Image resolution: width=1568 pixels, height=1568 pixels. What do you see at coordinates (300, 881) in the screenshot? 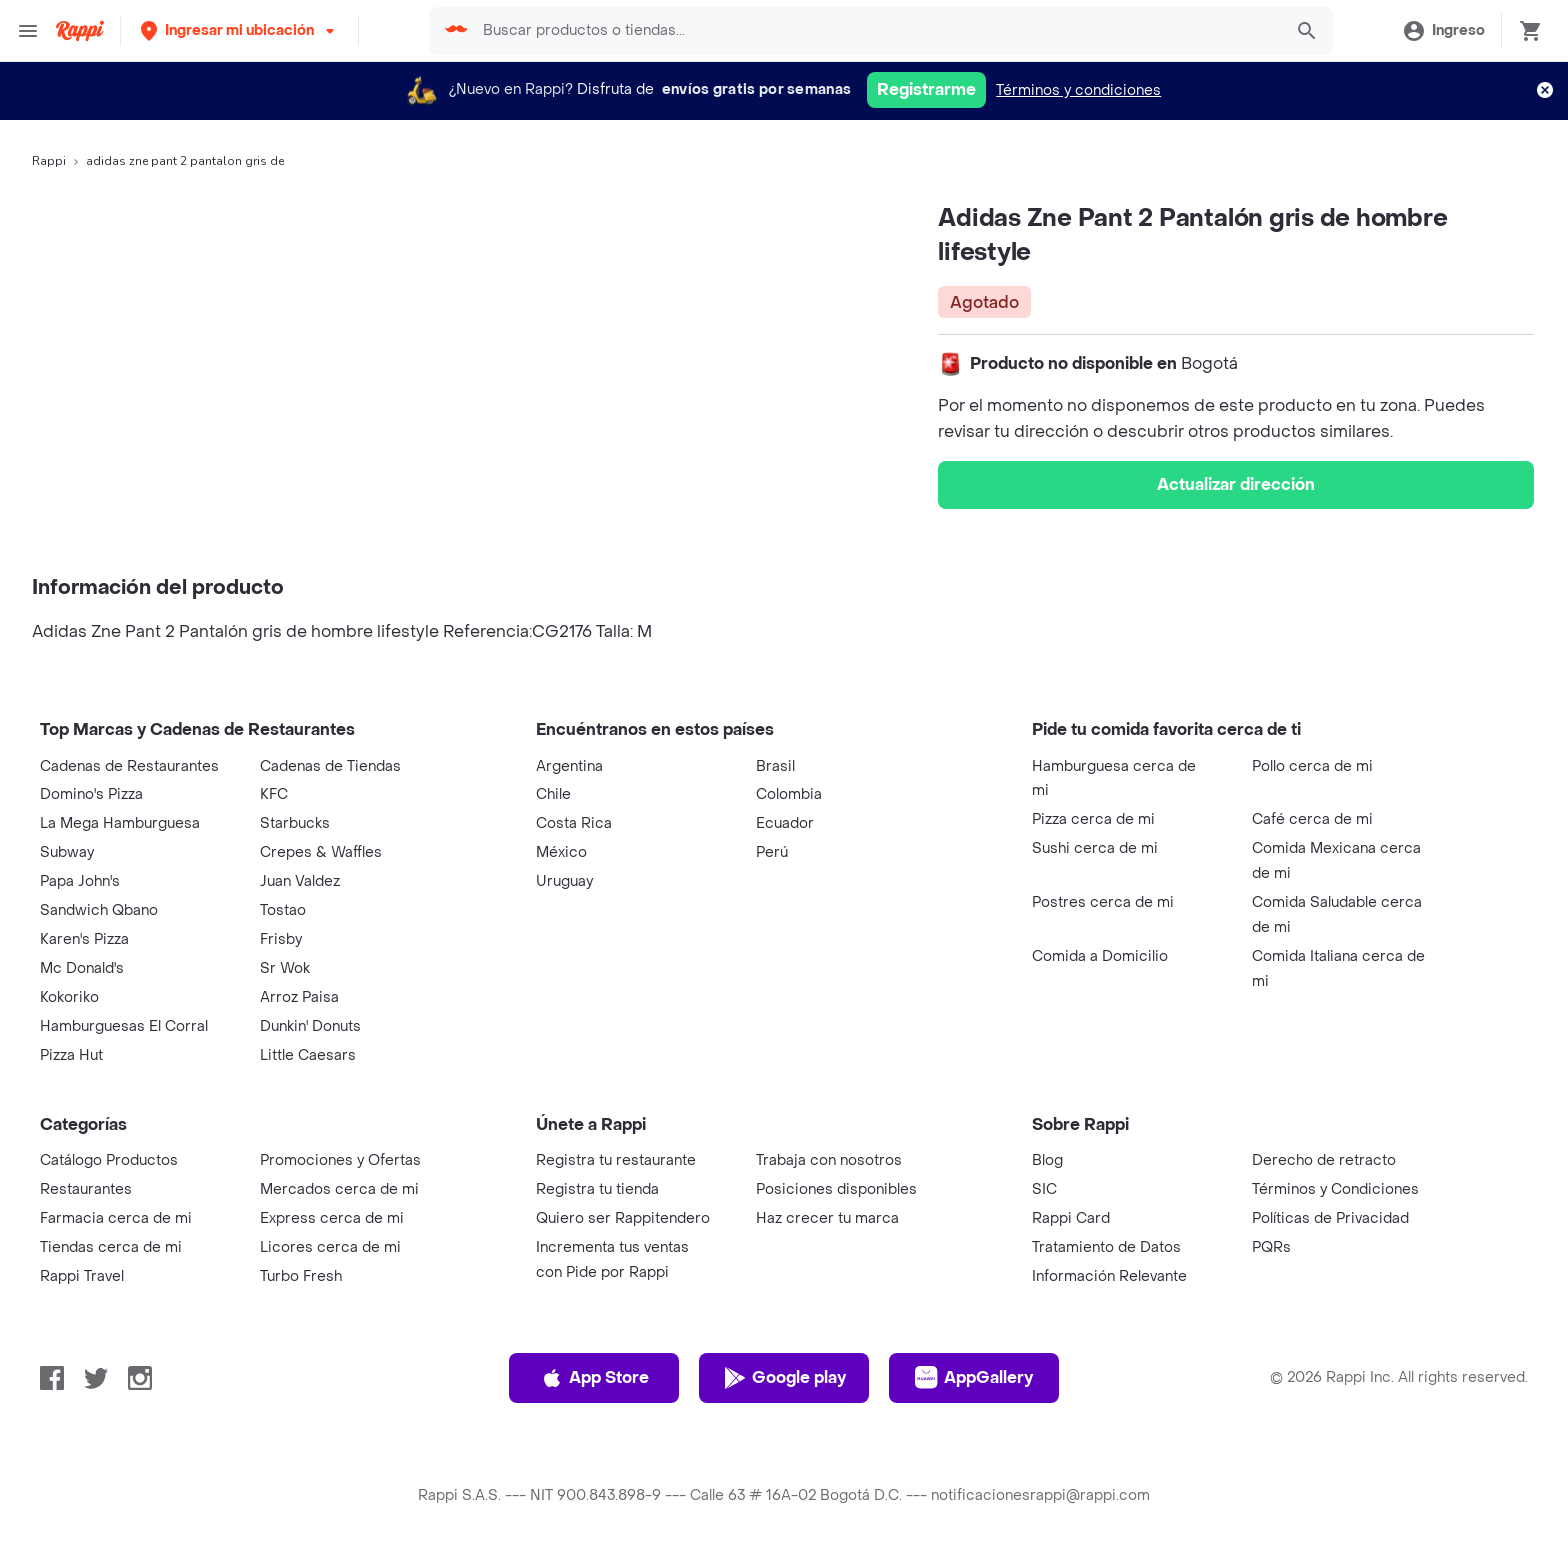
I see `Juan Valdez` at bounding box center [300, 881].